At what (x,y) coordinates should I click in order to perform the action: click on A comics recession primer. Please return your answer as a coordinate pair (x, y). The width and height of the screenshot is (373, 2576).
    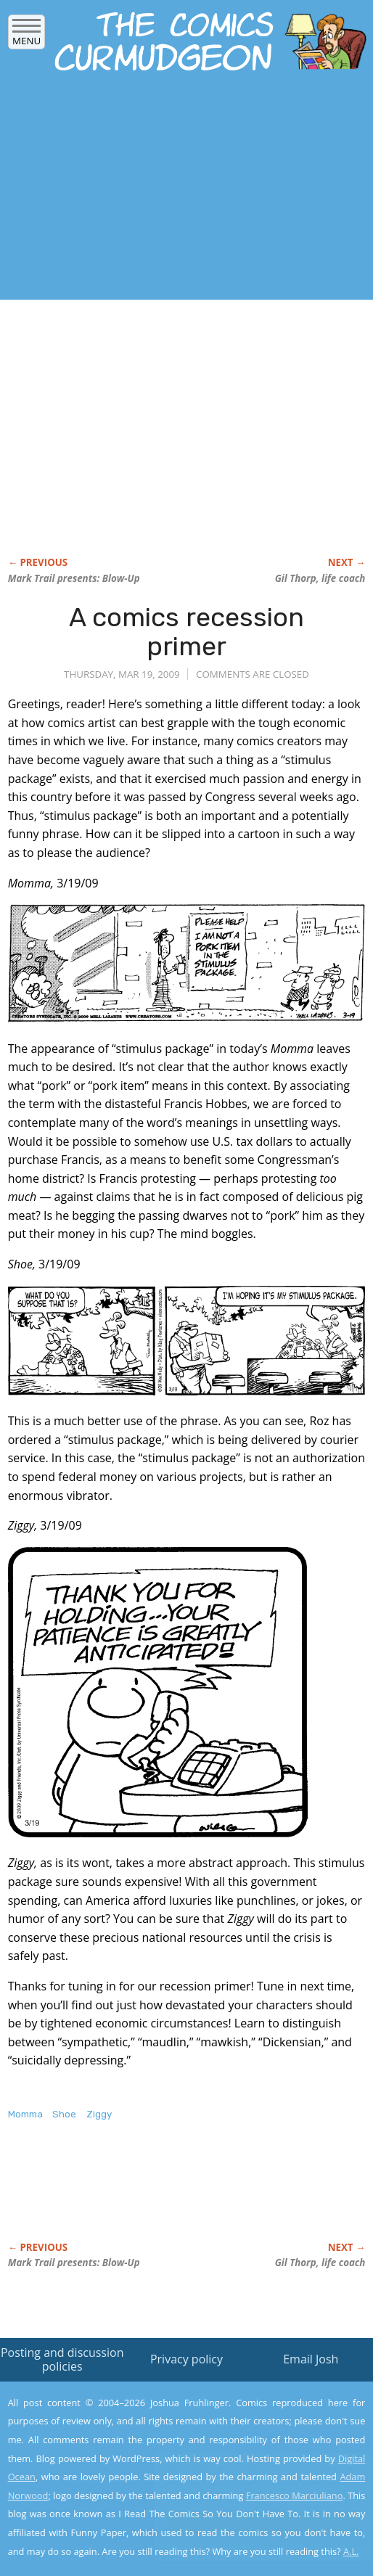
    Looking at the image, I should click on (186, 632).